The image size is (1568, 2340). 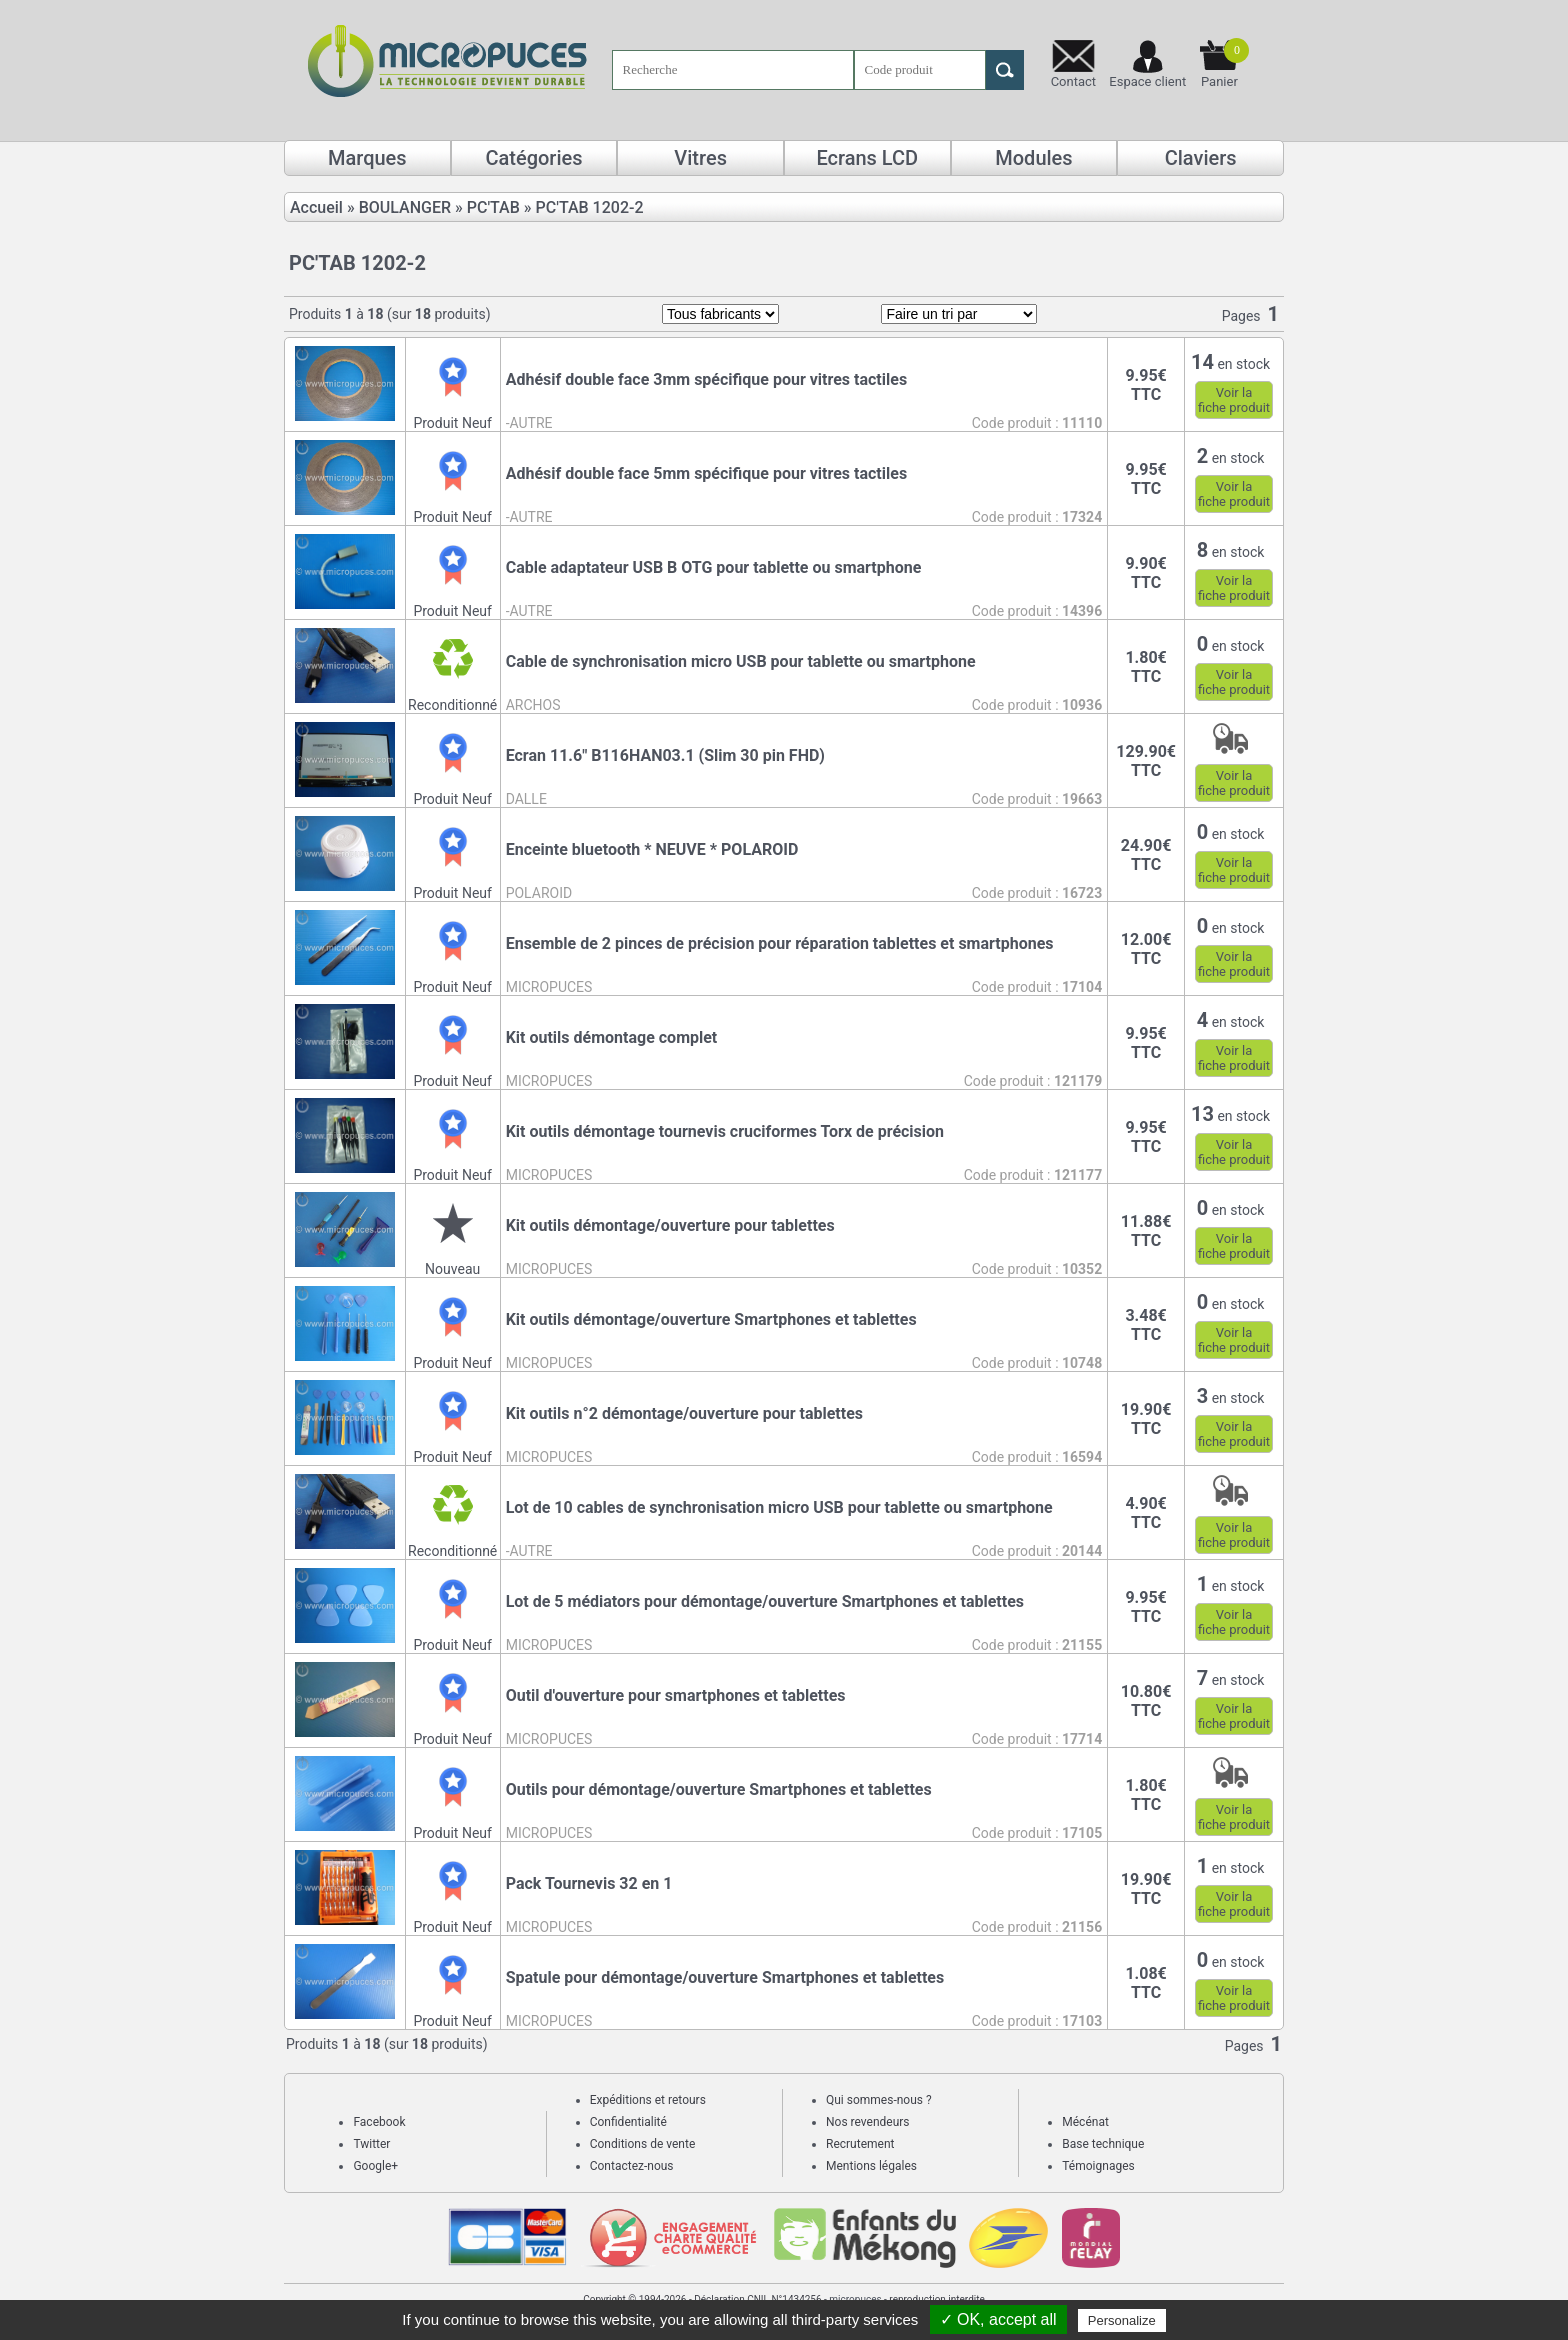 I want to click on Lot de 5 médiators pour démontage/ouverture Smartphones et tablettes, so click(x=765, y=1601).